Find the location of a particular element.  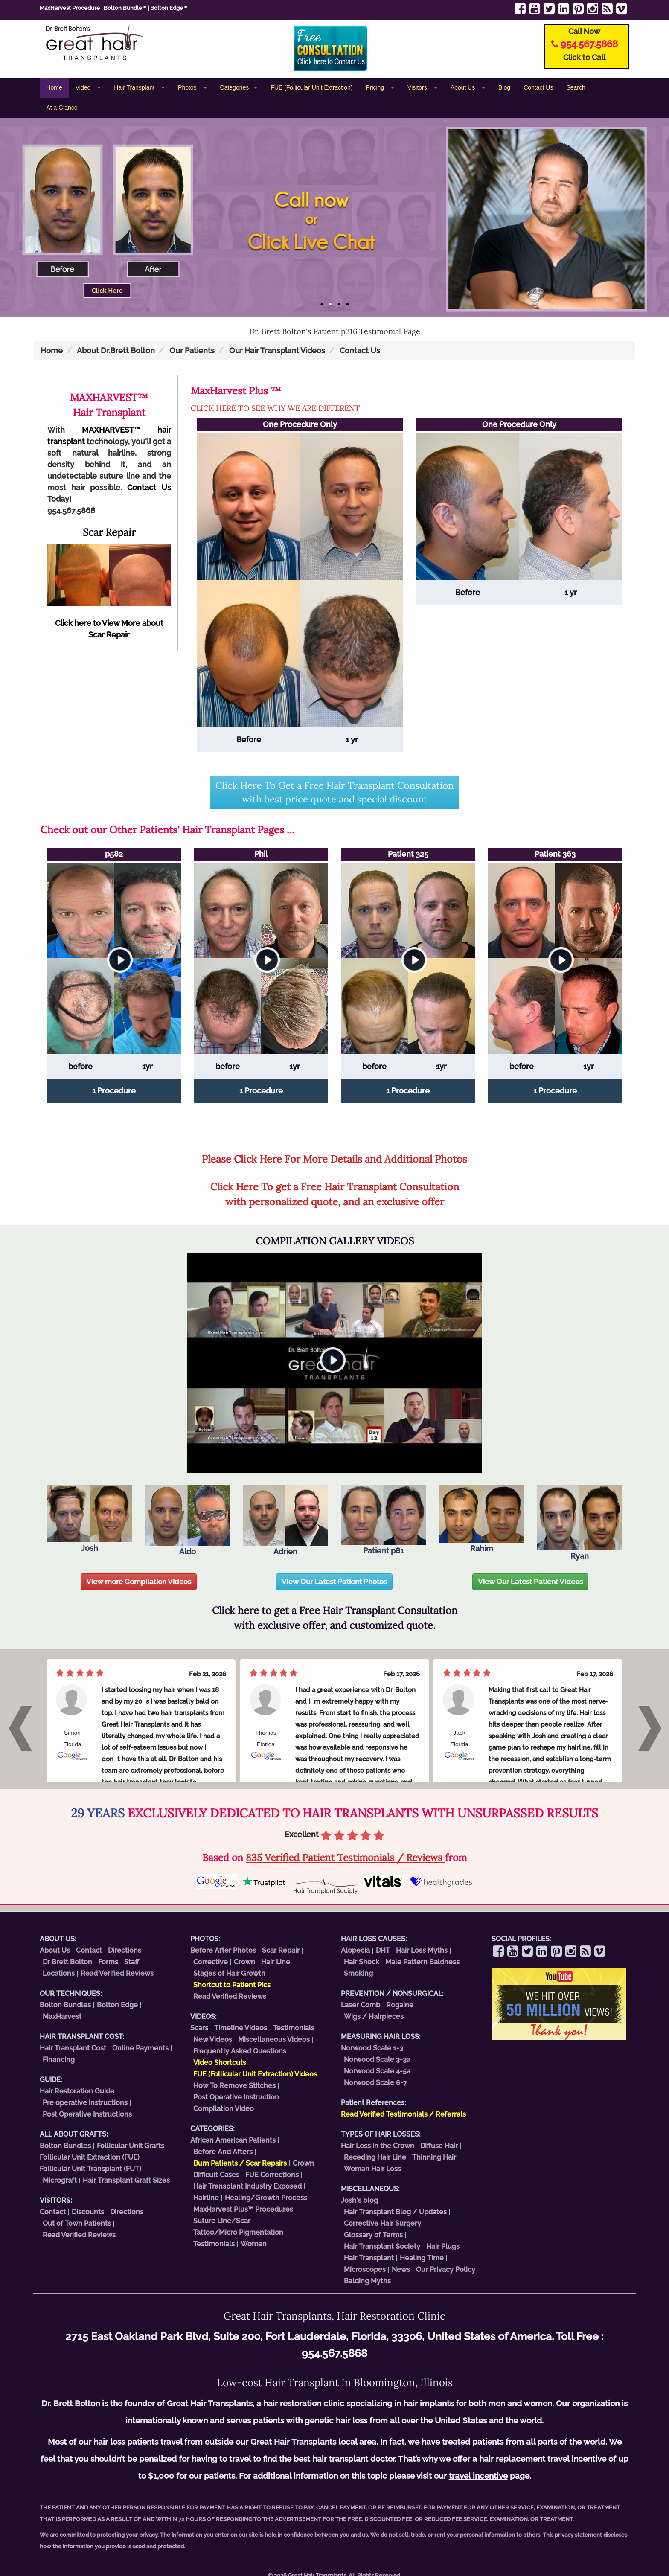

Blog is located at coordinates (504, 87).